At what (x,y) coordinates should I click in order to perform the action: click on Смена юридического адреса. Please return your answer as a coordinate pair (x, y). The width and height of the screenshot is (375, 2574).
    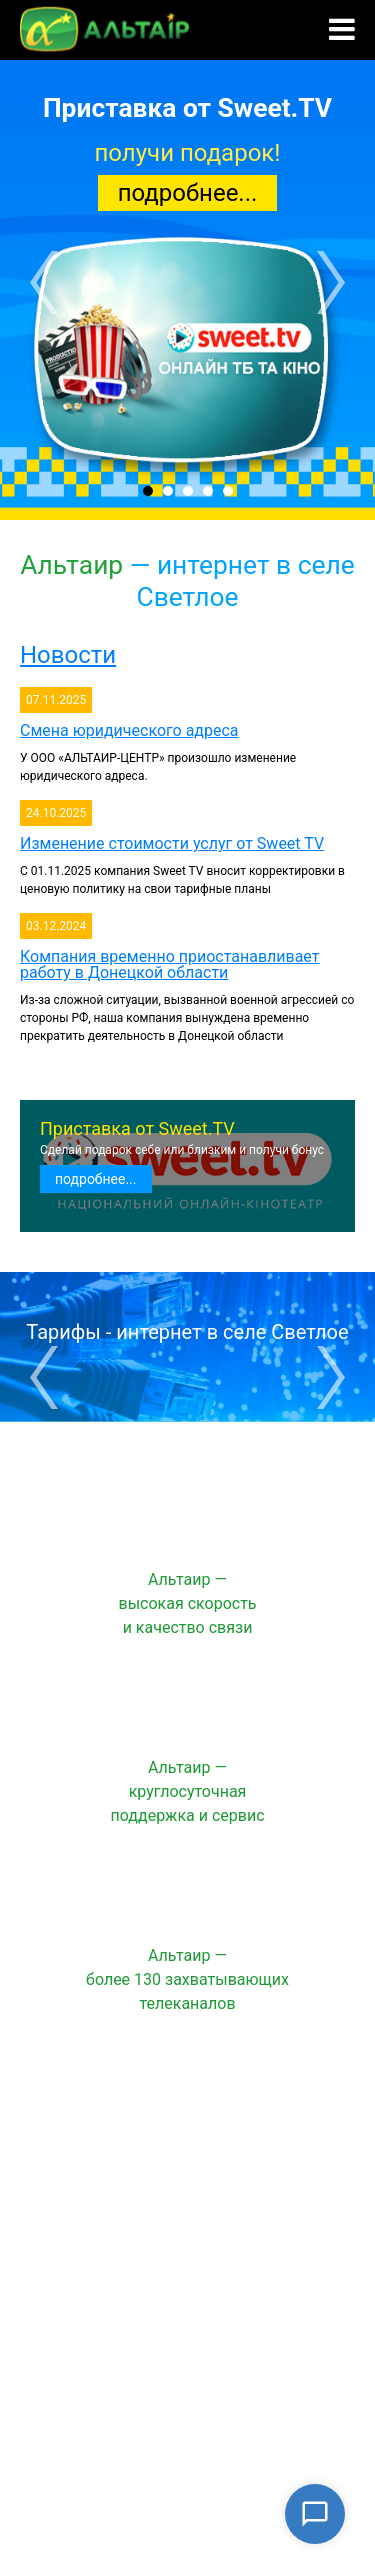
    Looking at the image, I should click on (129, 730).